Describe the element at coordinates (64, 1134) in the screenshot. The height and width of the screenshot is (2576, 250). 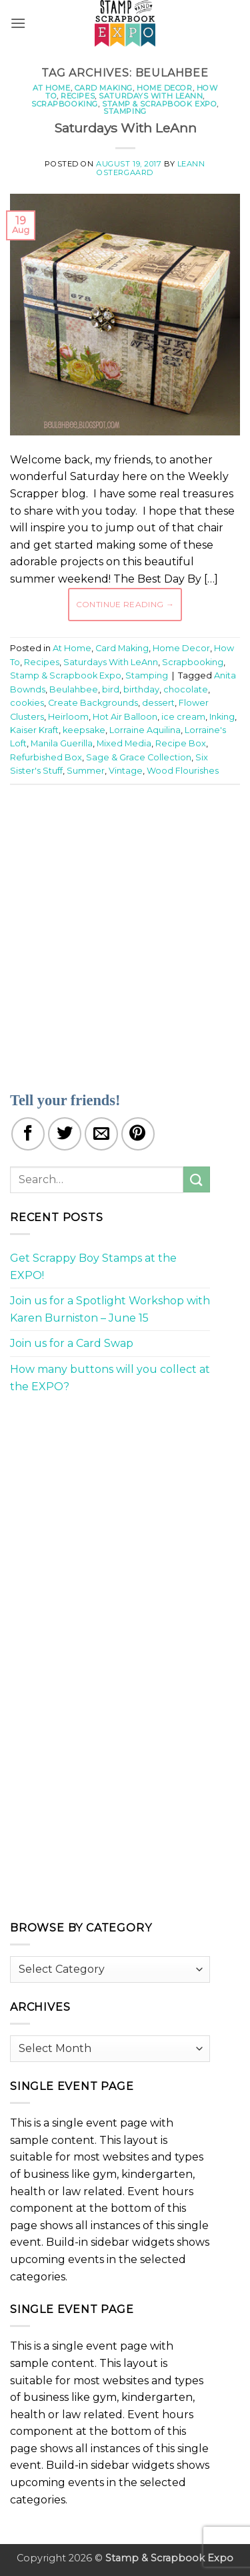
I see `[Share on Twitter]` at that location.